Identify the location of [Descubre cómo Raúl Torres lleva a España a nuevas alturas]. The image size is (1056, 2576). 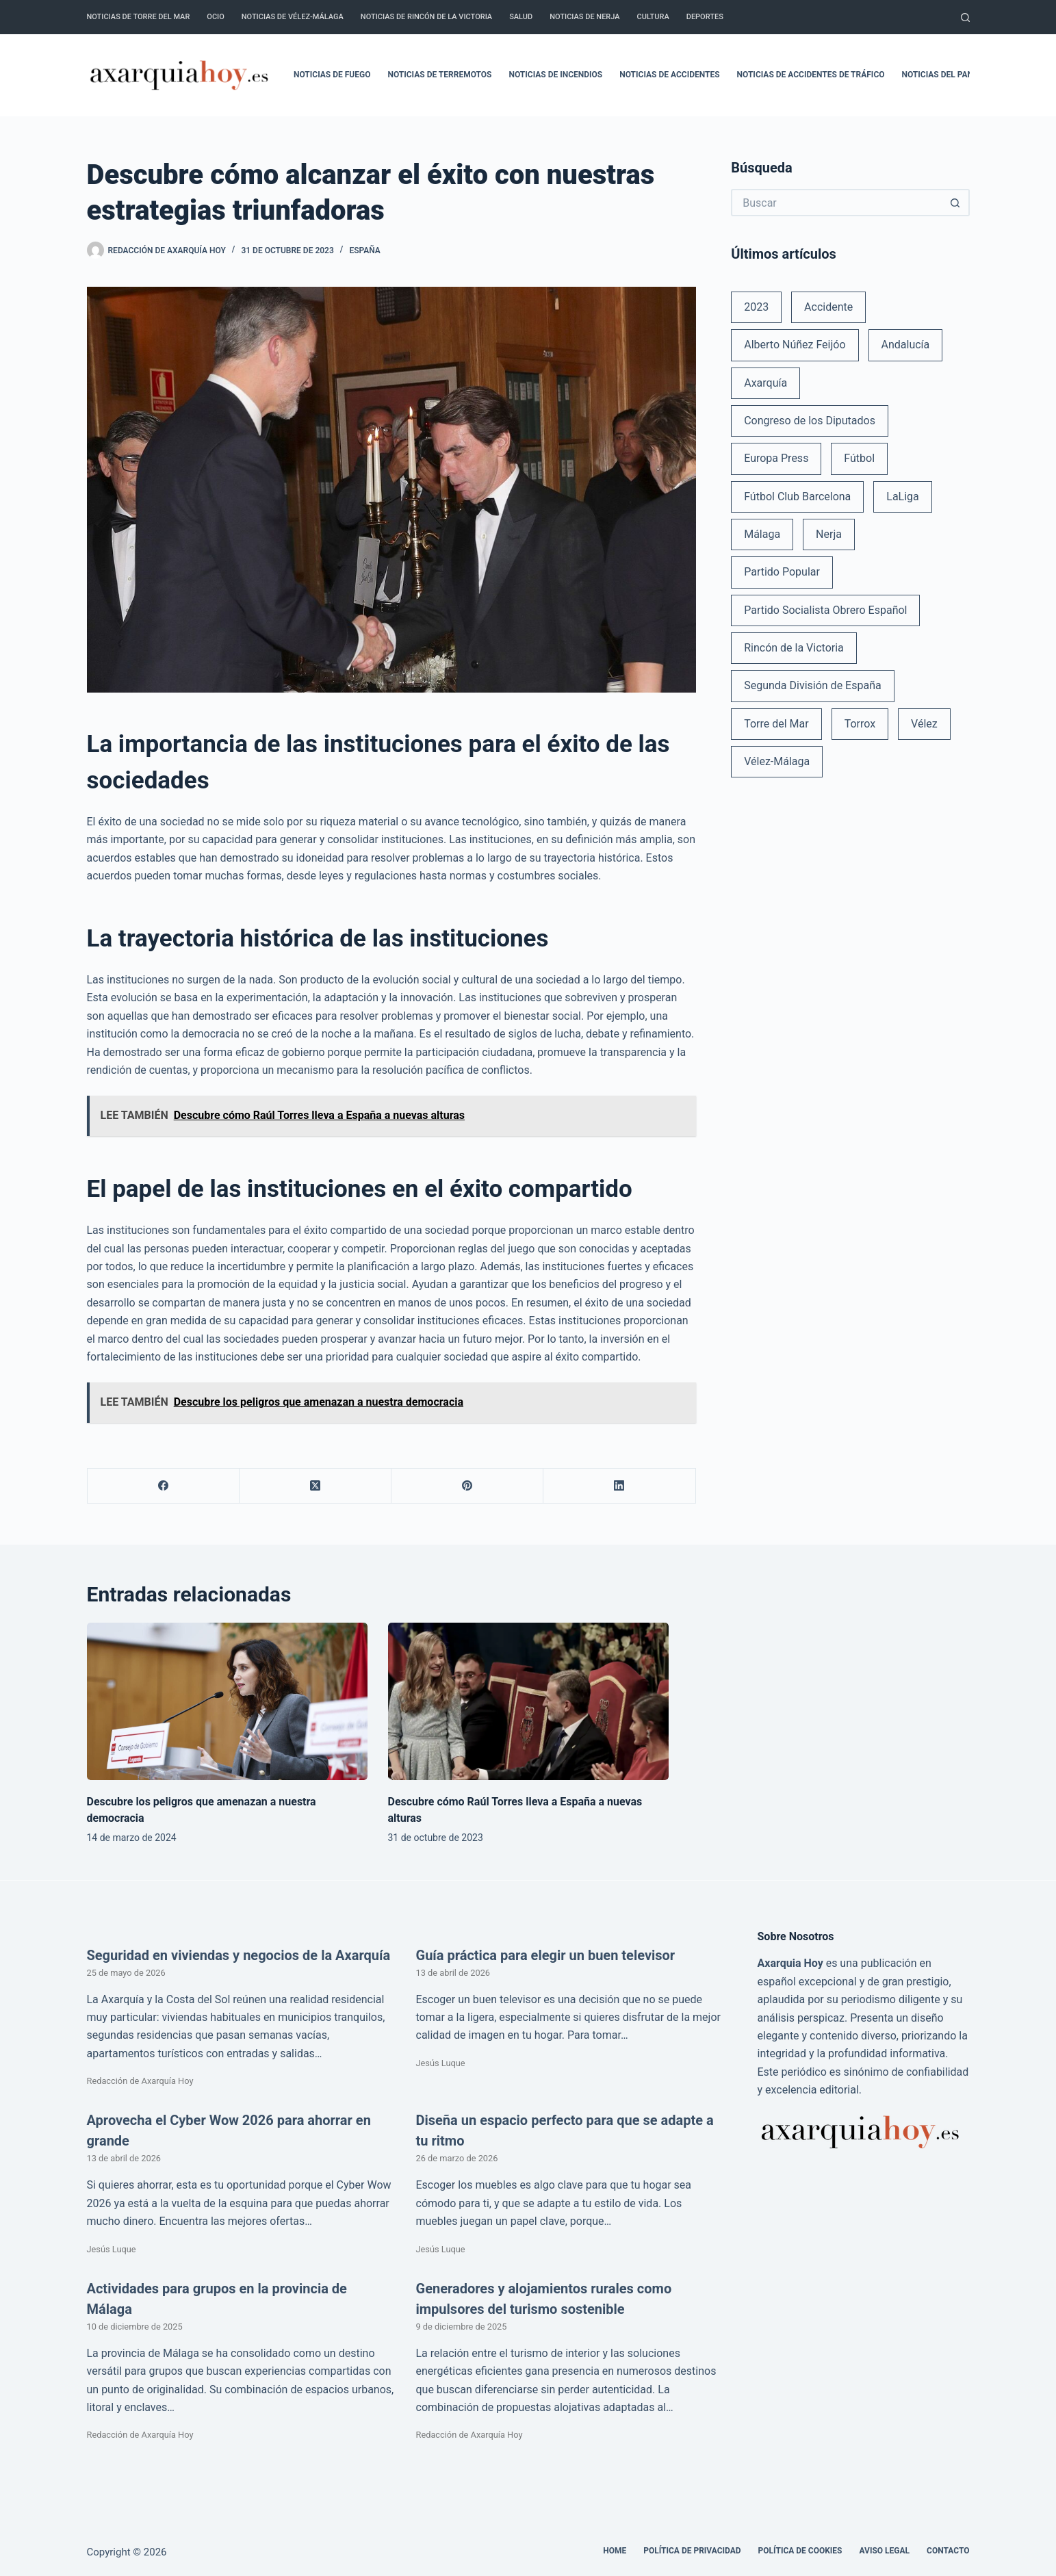
(528, 1702).